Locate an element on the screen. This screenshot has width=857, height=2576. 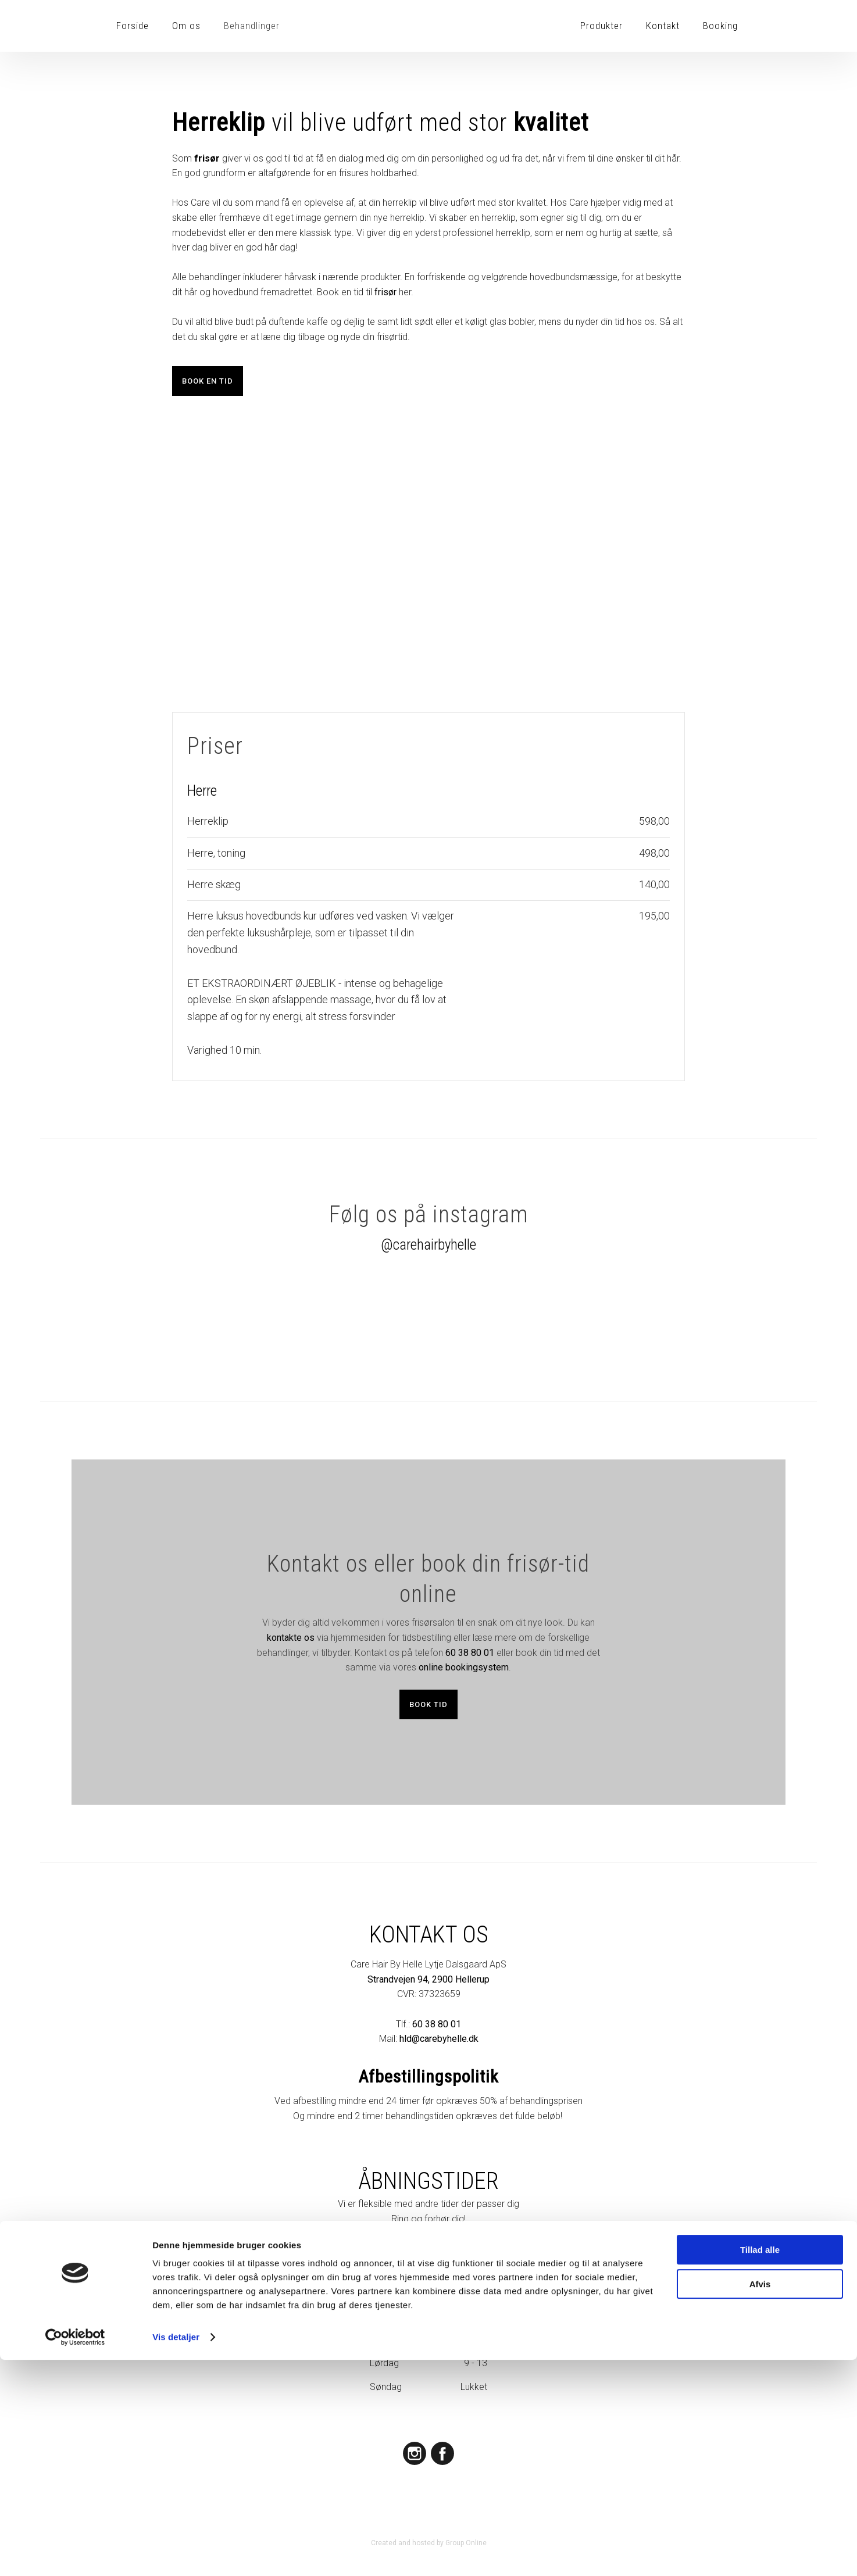
Tillad alle is located at coordinates (760, 2466).